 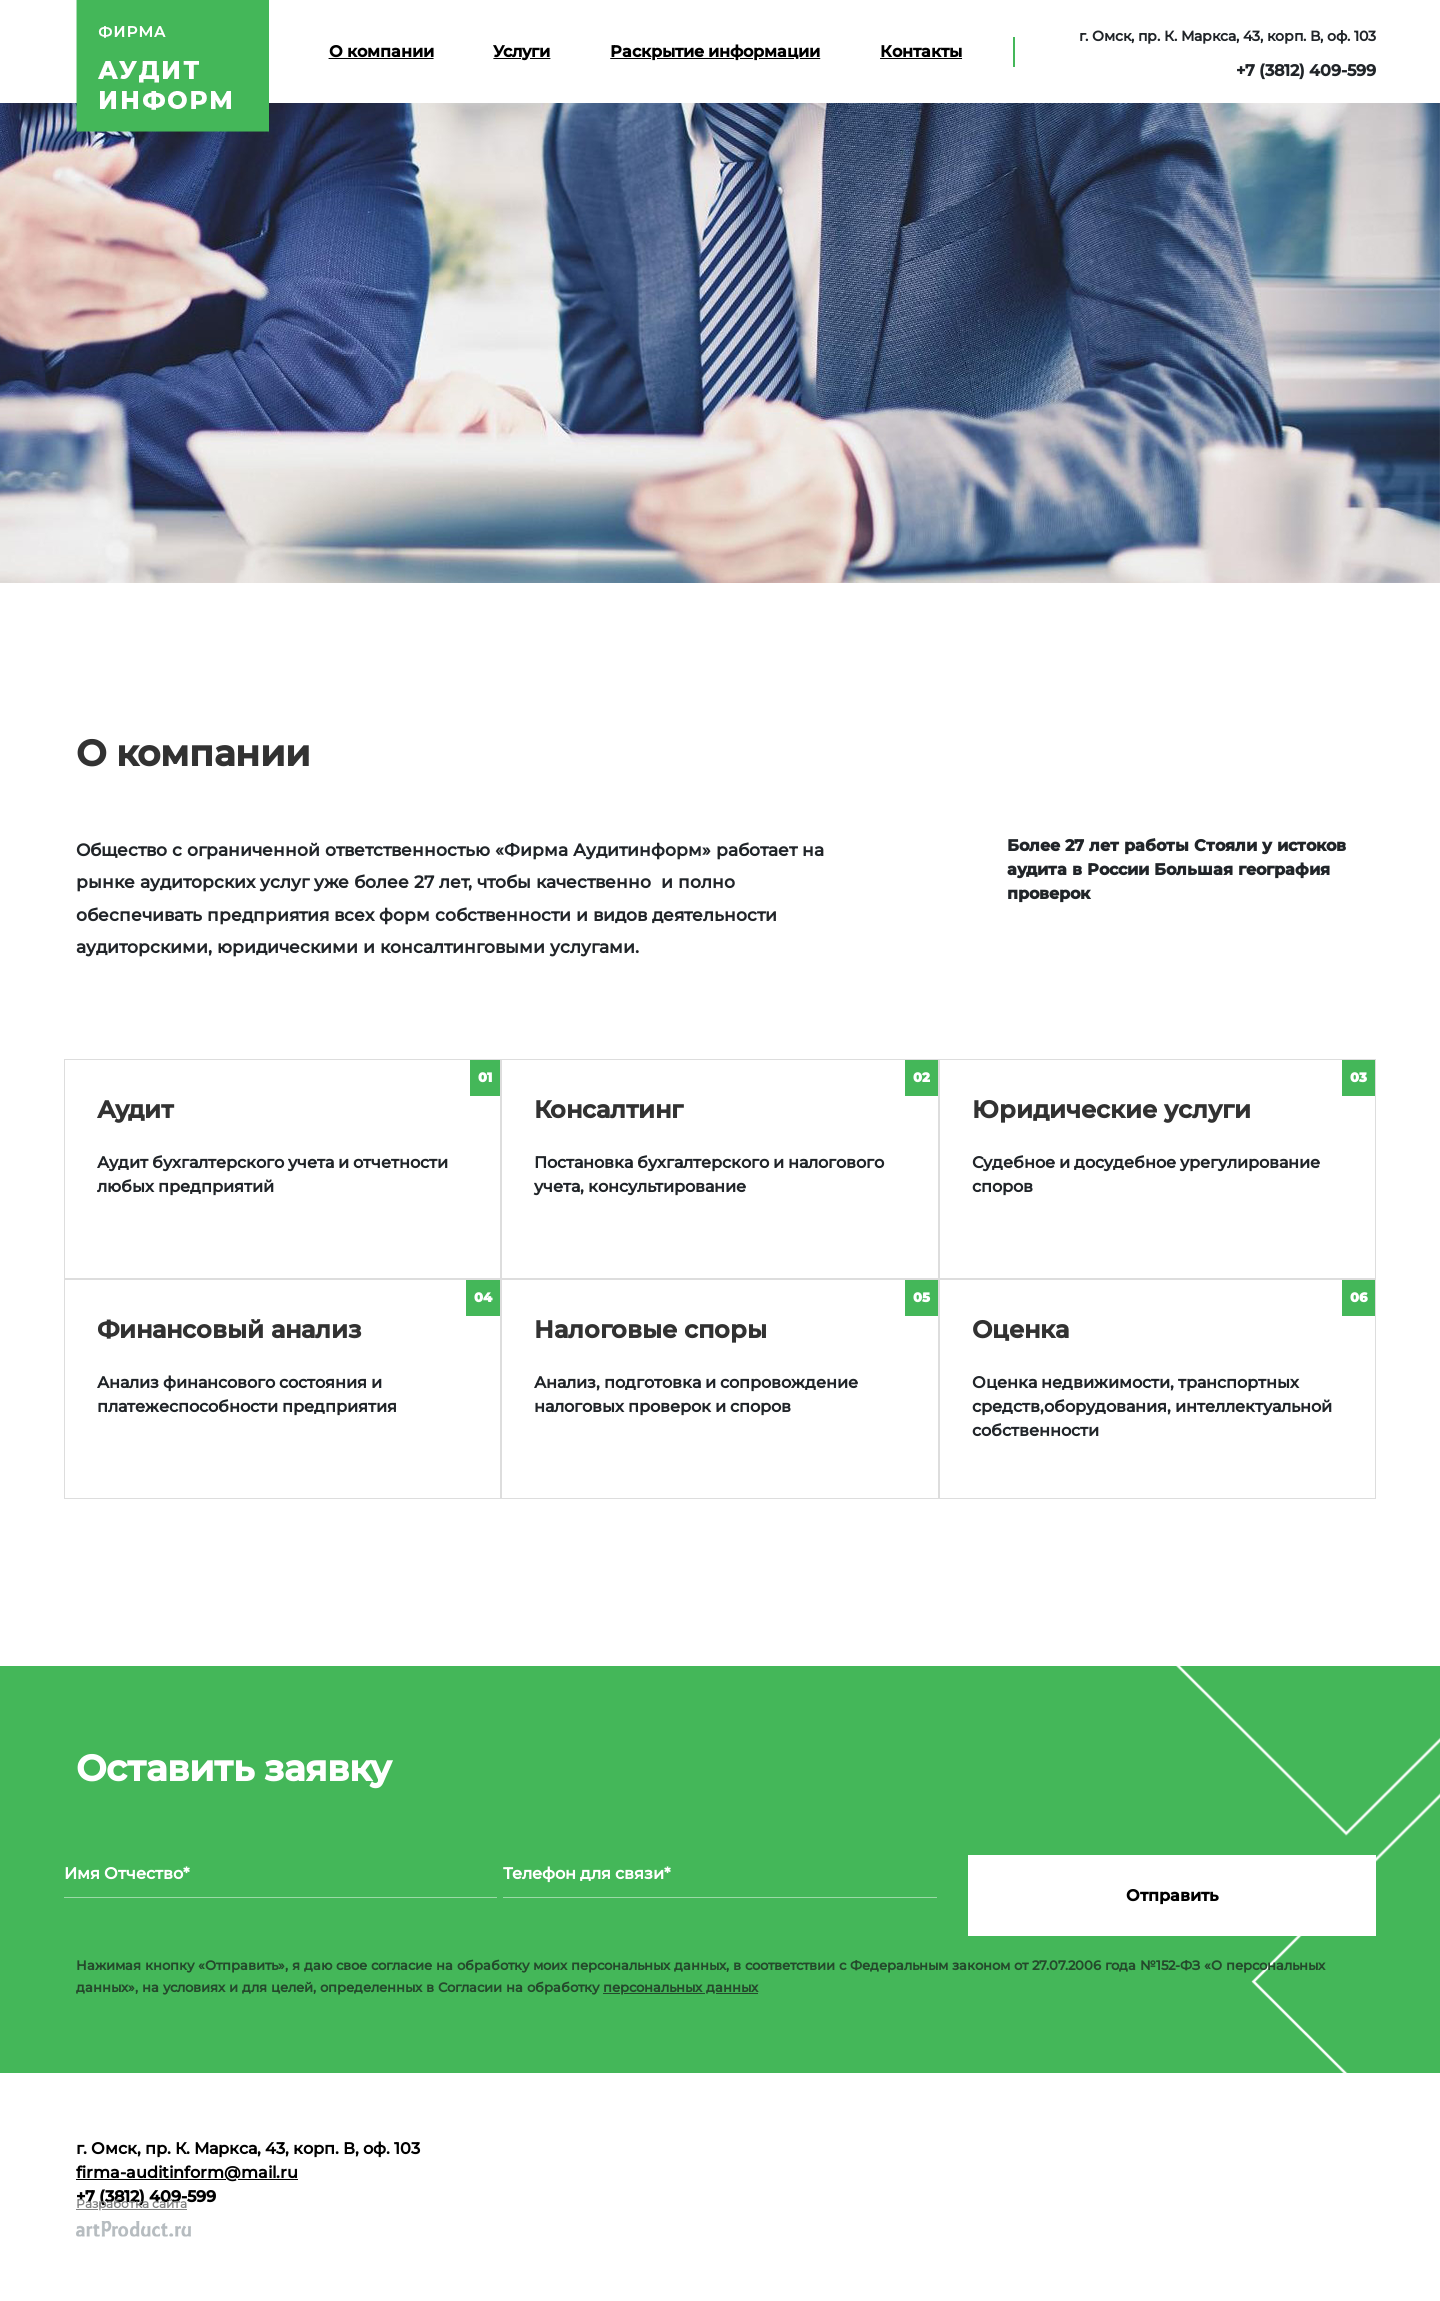 I want to click on персональных данных, so click(x=680, y=1987).